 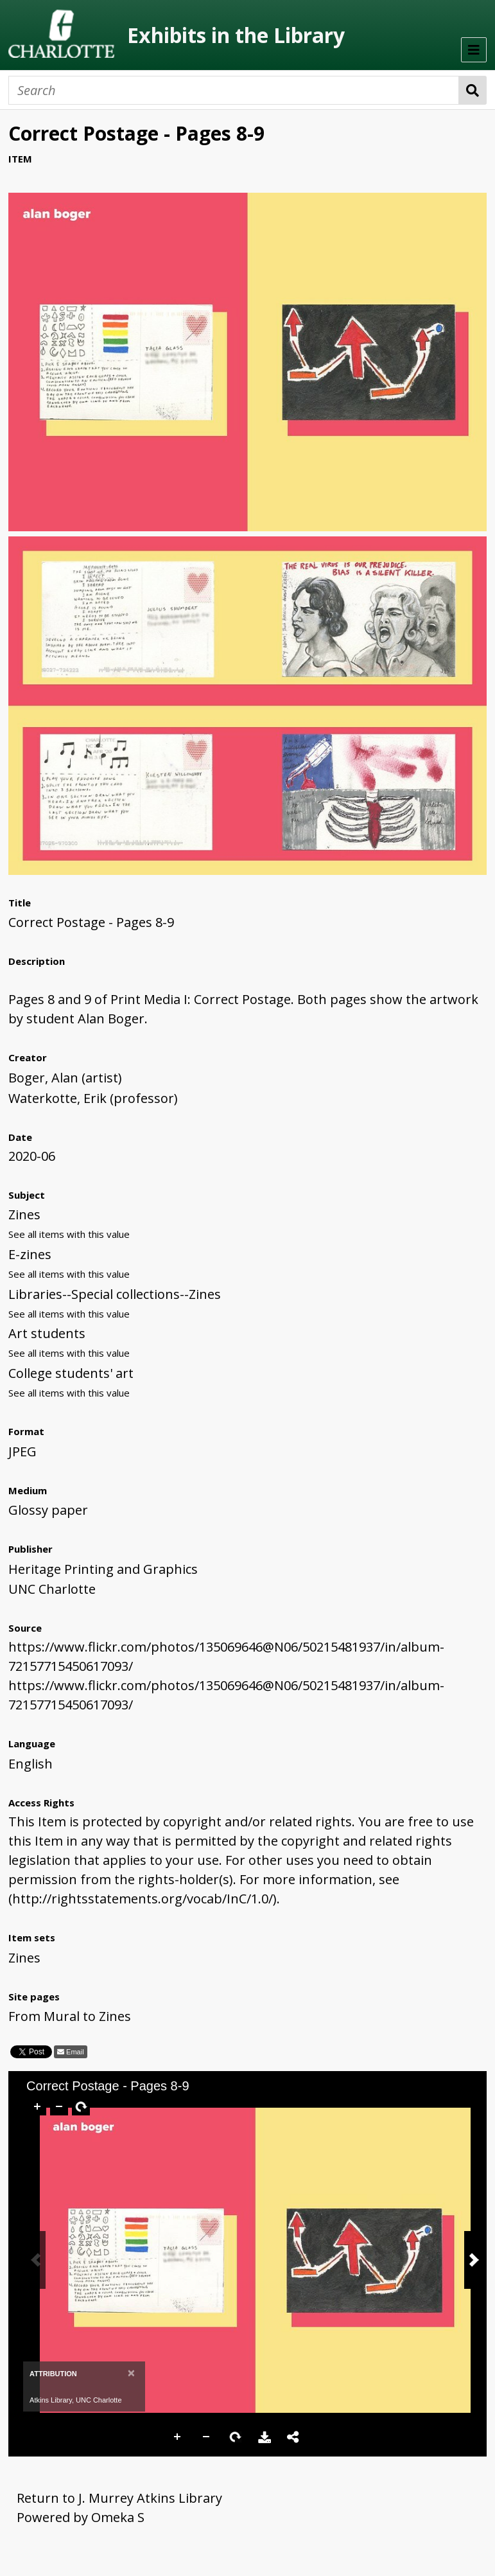 What do you see at coordinates (65, 1077) in the screenshot?
I see `Boger, Alan (artist)` at bounding box center [65, 1077].